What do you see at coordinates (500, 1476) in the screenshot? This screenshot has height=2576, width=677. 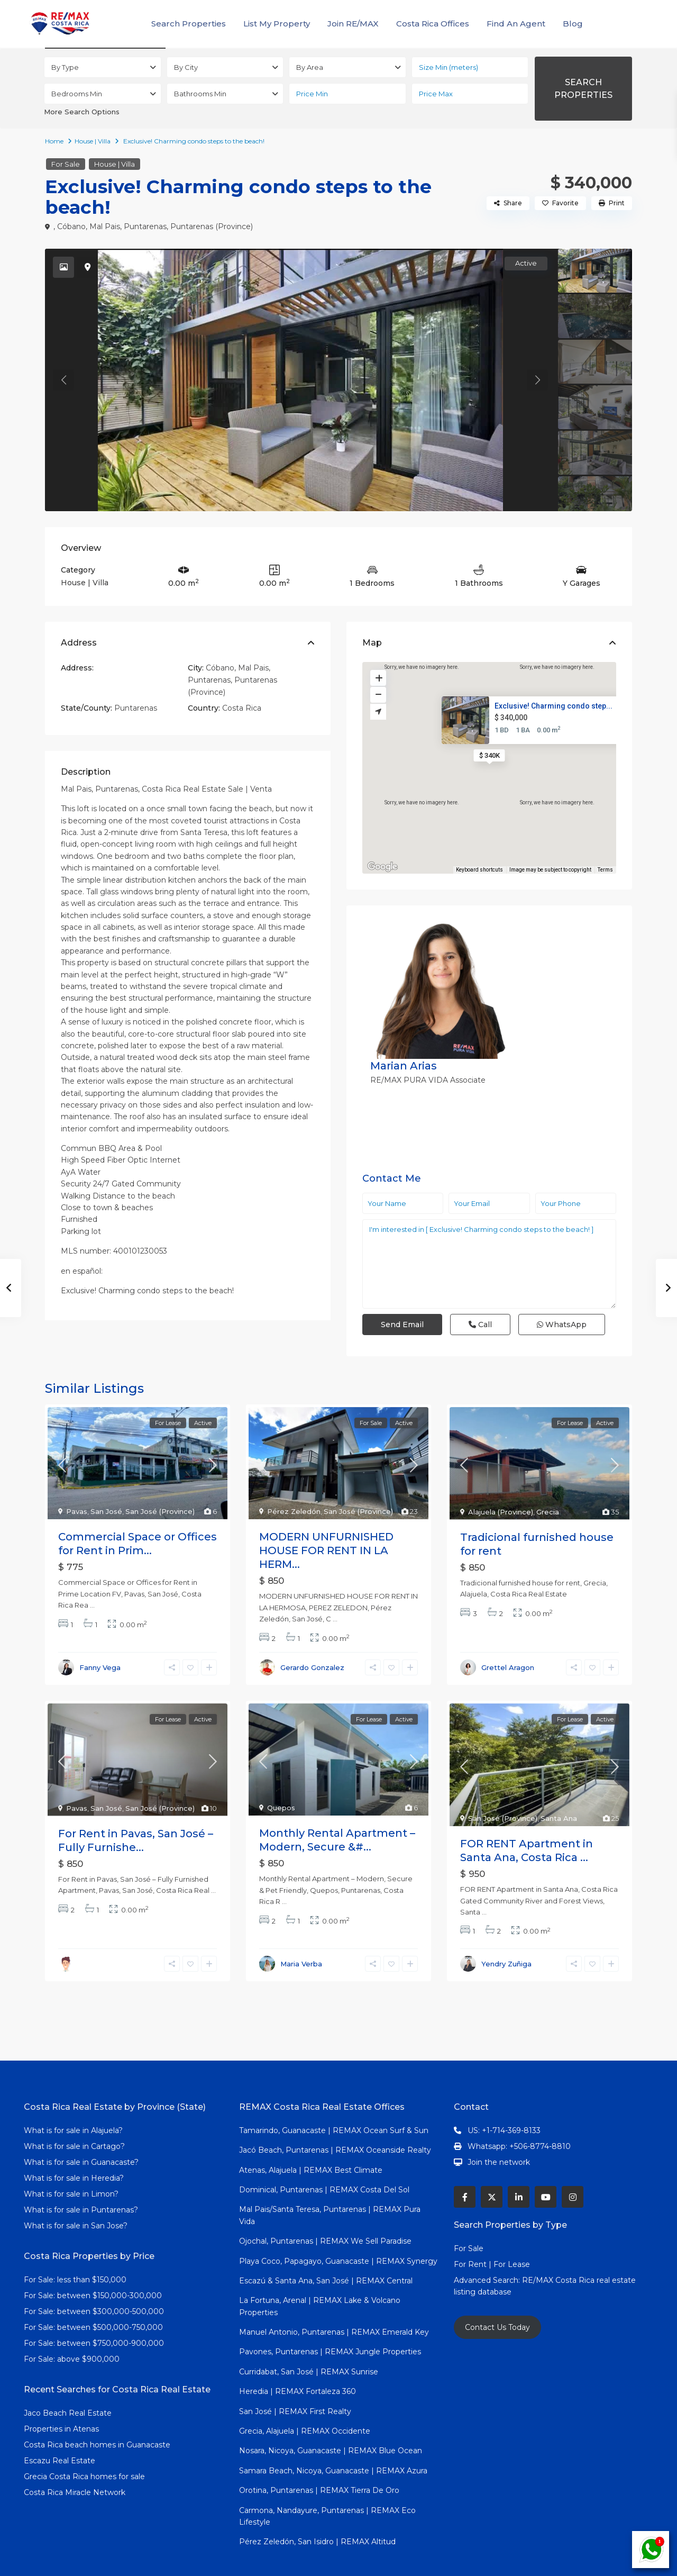 I see `Alajuela (Province)` at bounding box center [500, 1476].